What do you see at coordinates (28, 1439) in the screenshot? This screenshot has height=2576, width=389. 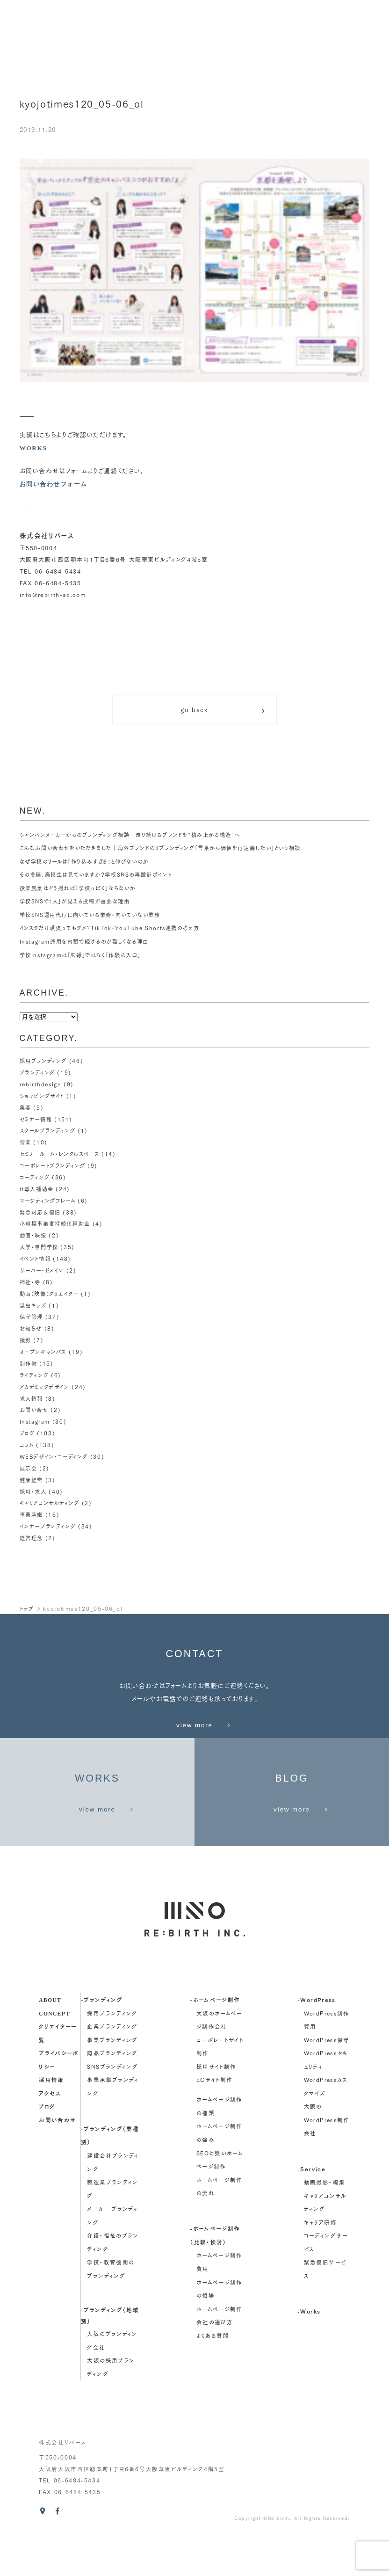 I see `コラム` at bounding box center [28, 1439].